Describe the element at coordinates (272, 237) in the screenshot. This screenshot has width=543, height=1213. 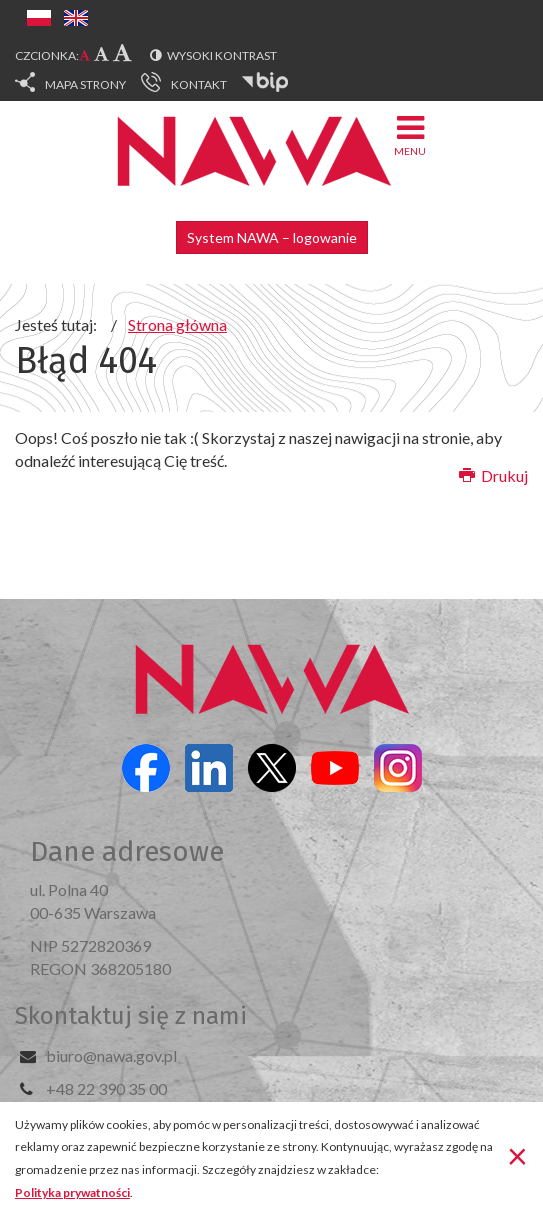
I see `System NAWA – logowanie [button]` at that location.